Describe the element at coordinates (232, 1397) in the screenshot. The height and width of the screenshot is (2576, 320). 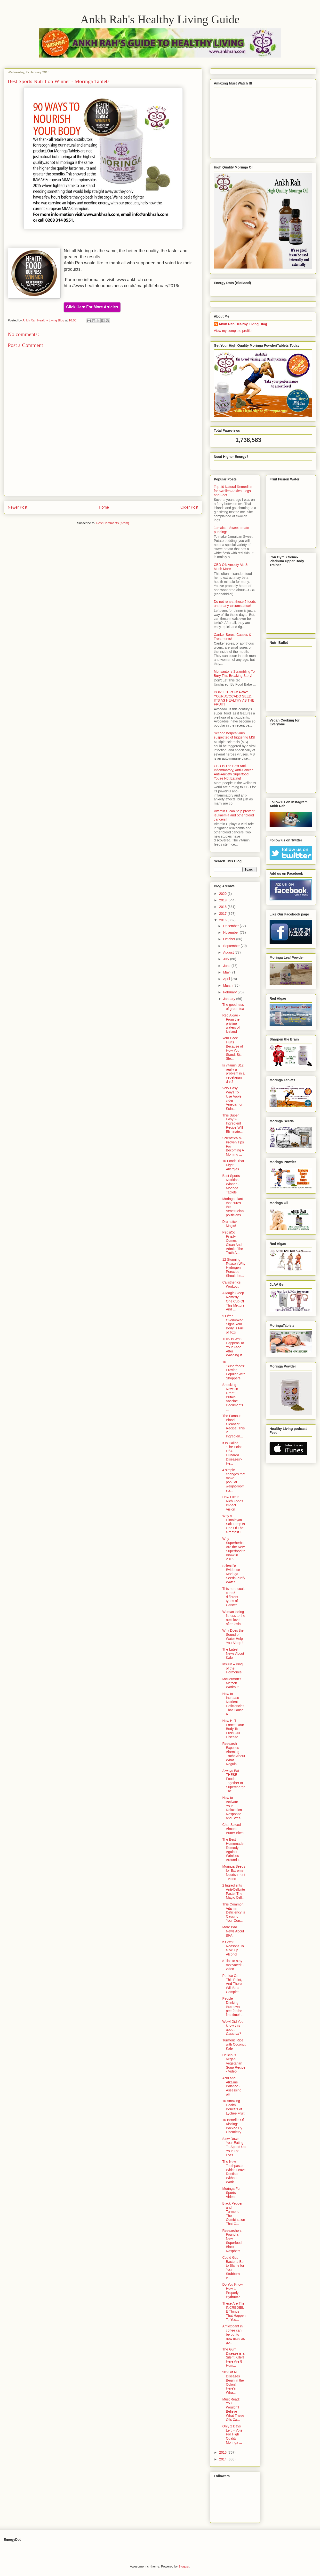
I see `Shocking News in Great Britain: Vaccine Documents ...` at that location.